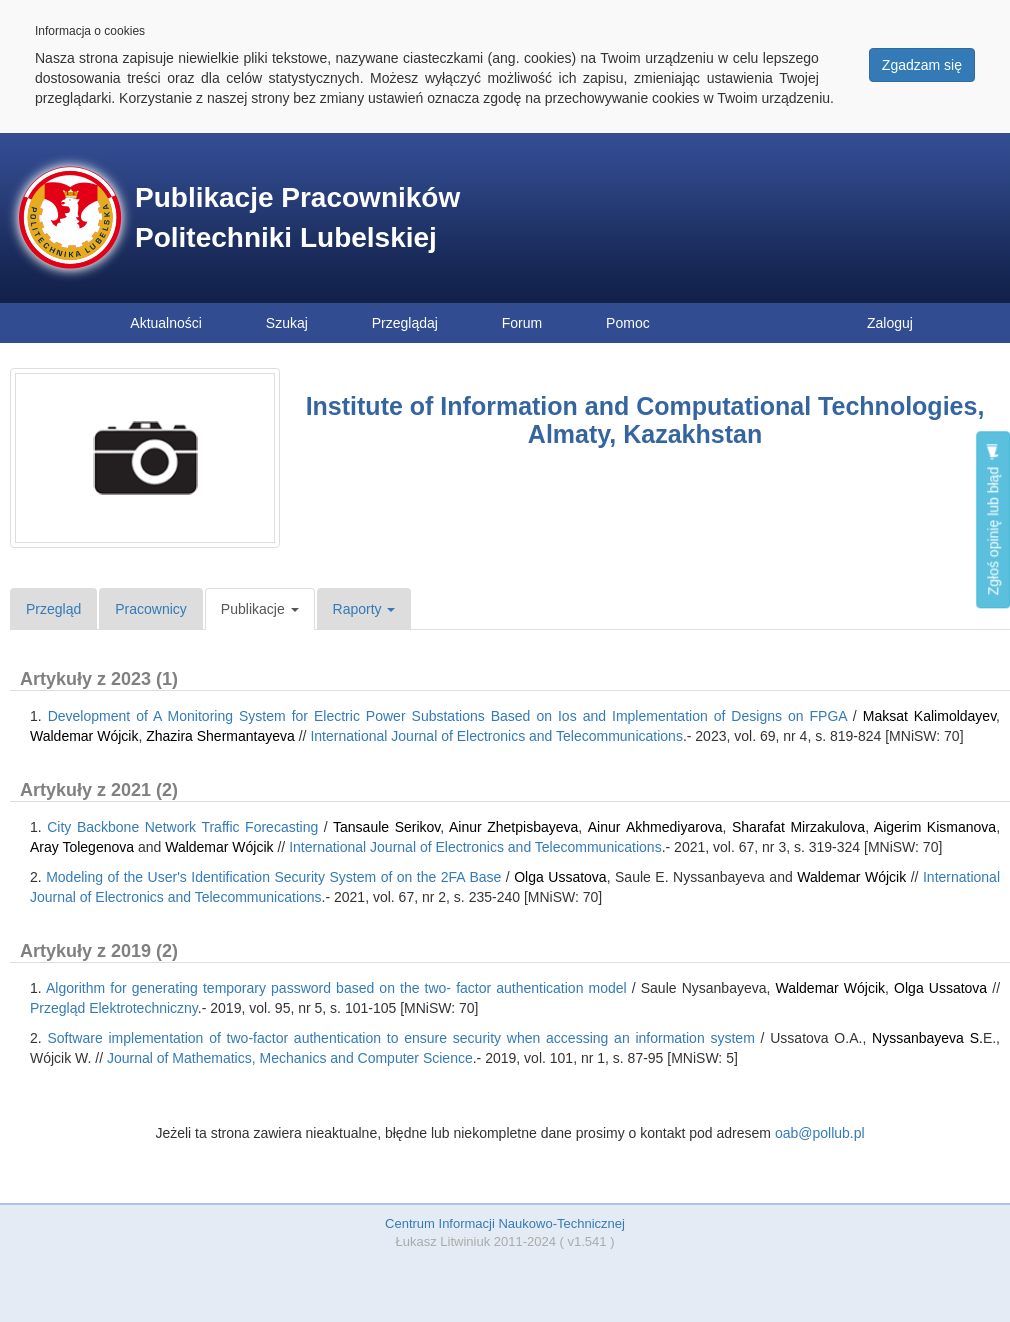 This screenshot has height=1322, width=1010. Describe the element at coordinates (505, 1223) in the screenshot. I see `Centrum Informacji Naukowo-Technicznej` at that location.